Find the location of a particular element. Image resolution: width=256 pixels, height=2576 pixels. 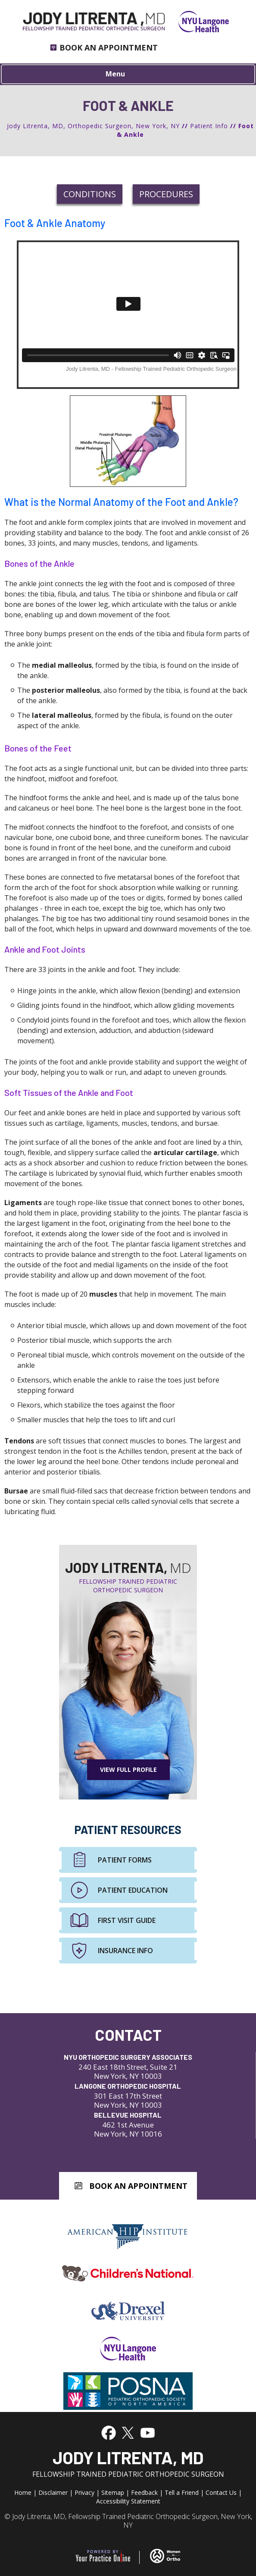

240 East 18th Street, Suite 21 New York, NY 10003 is located at coordinates (128, 2066).